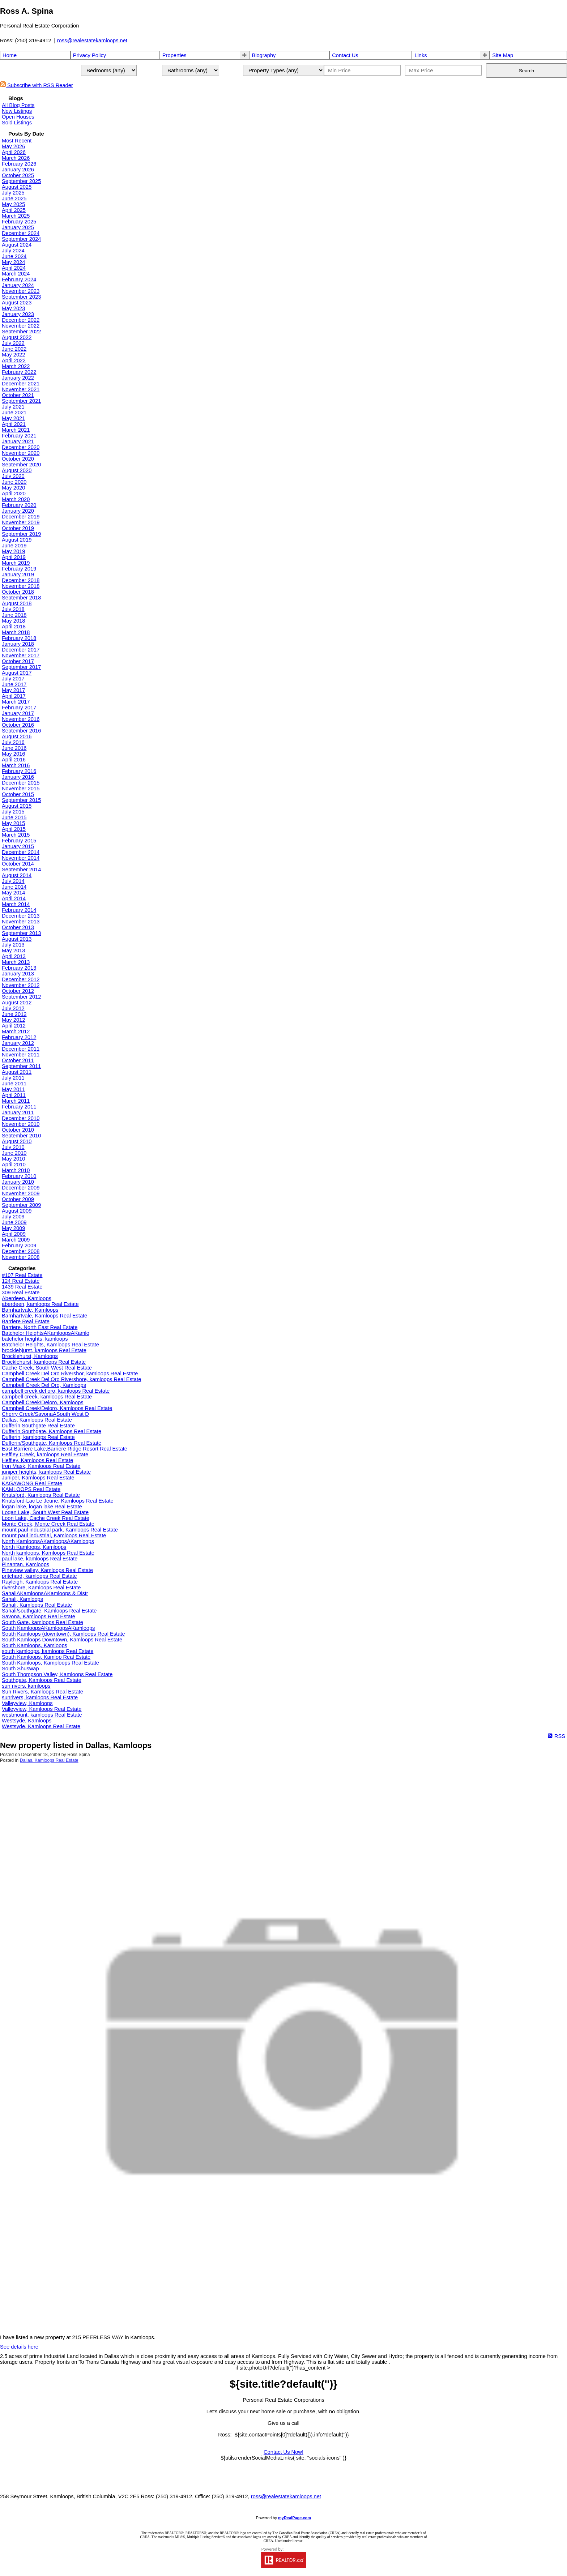 This screenshot has width=567, height=2576. What do you see at coordinates (14, 1026) in the screenshot?
I see `April 2012` at bounding box center [14, 1026].